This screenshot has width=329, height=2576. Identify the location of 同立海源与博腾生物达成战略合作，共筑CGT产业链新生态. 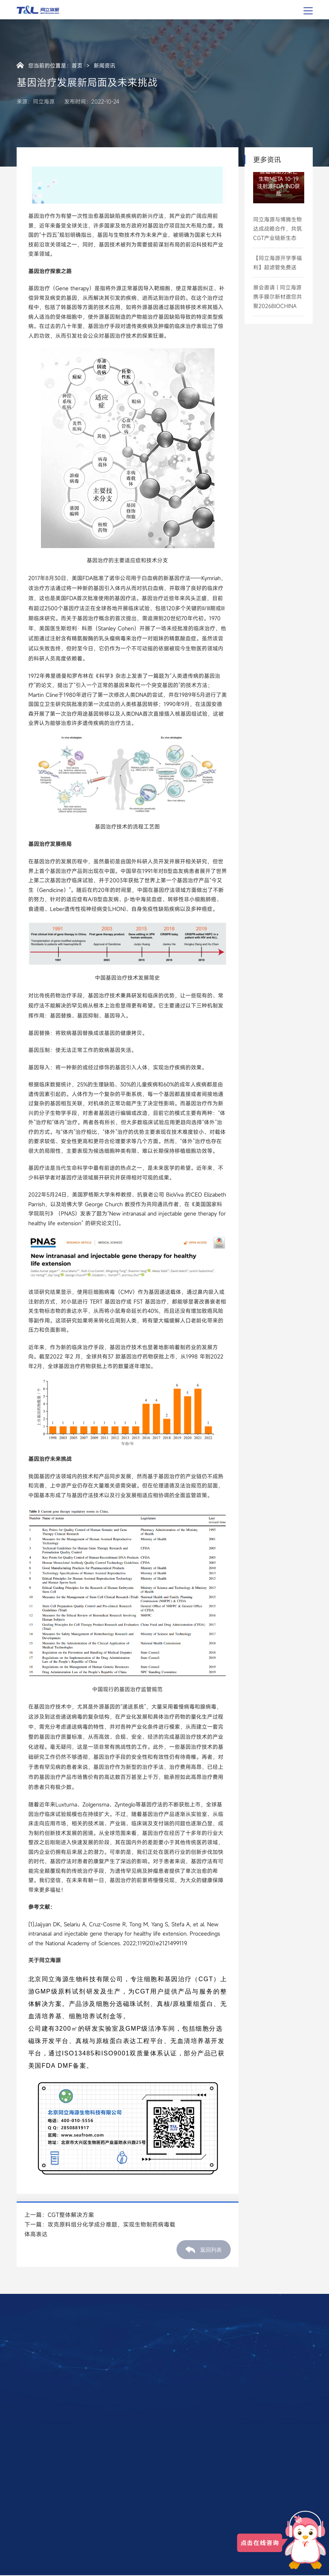
(277, 229).